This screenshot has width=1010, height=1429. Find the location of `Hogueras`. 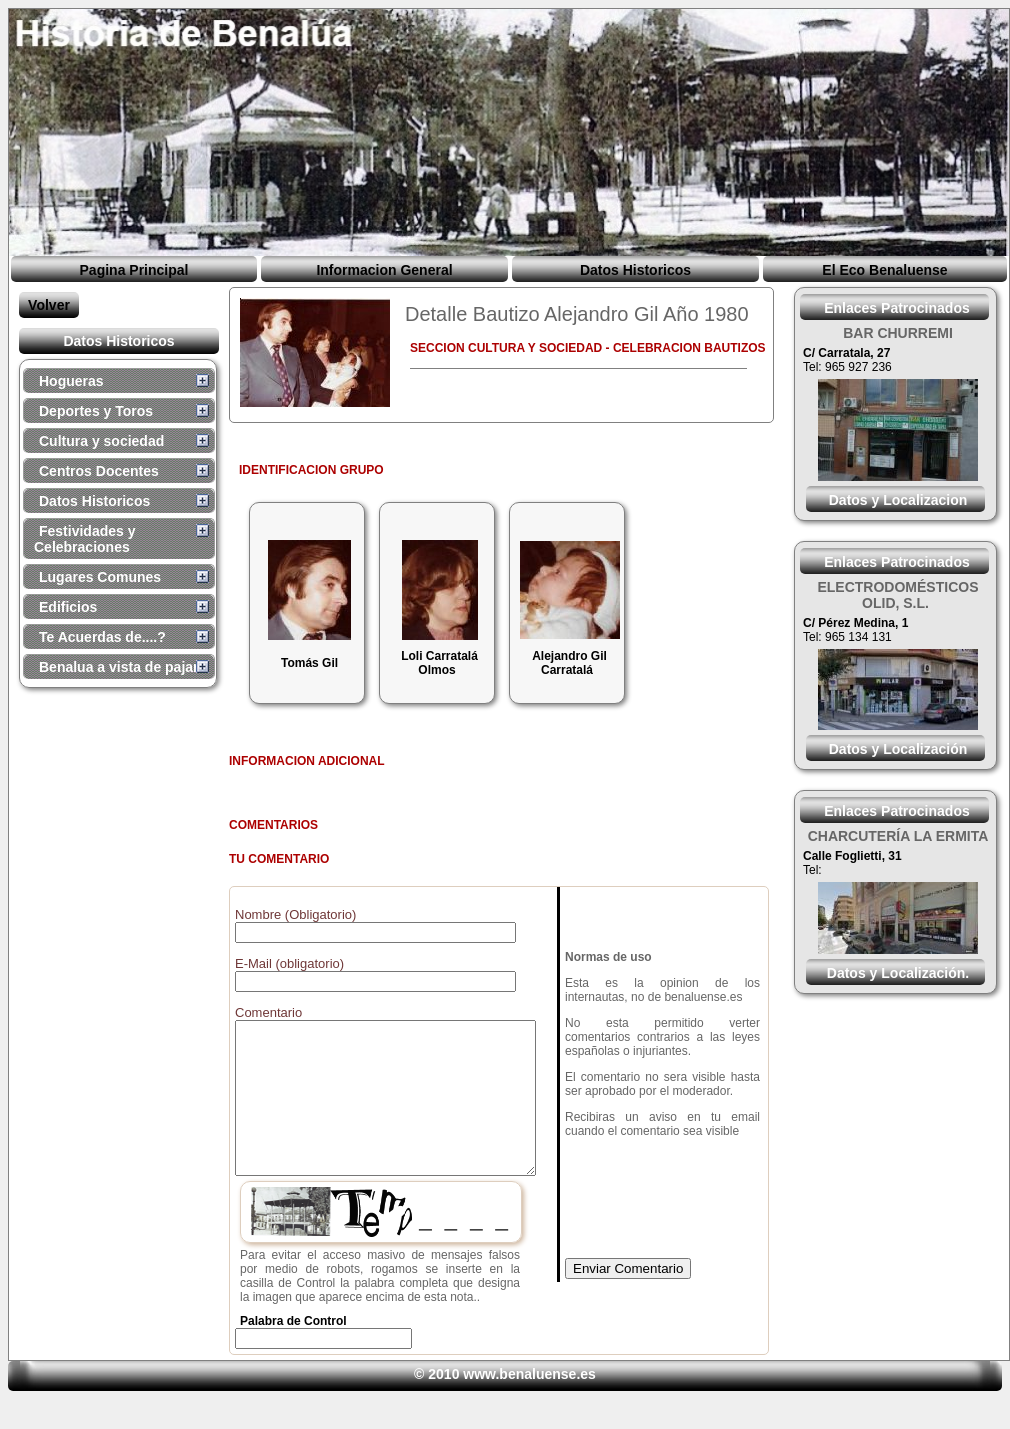

Hogueras is located at coordinates (71, 381).